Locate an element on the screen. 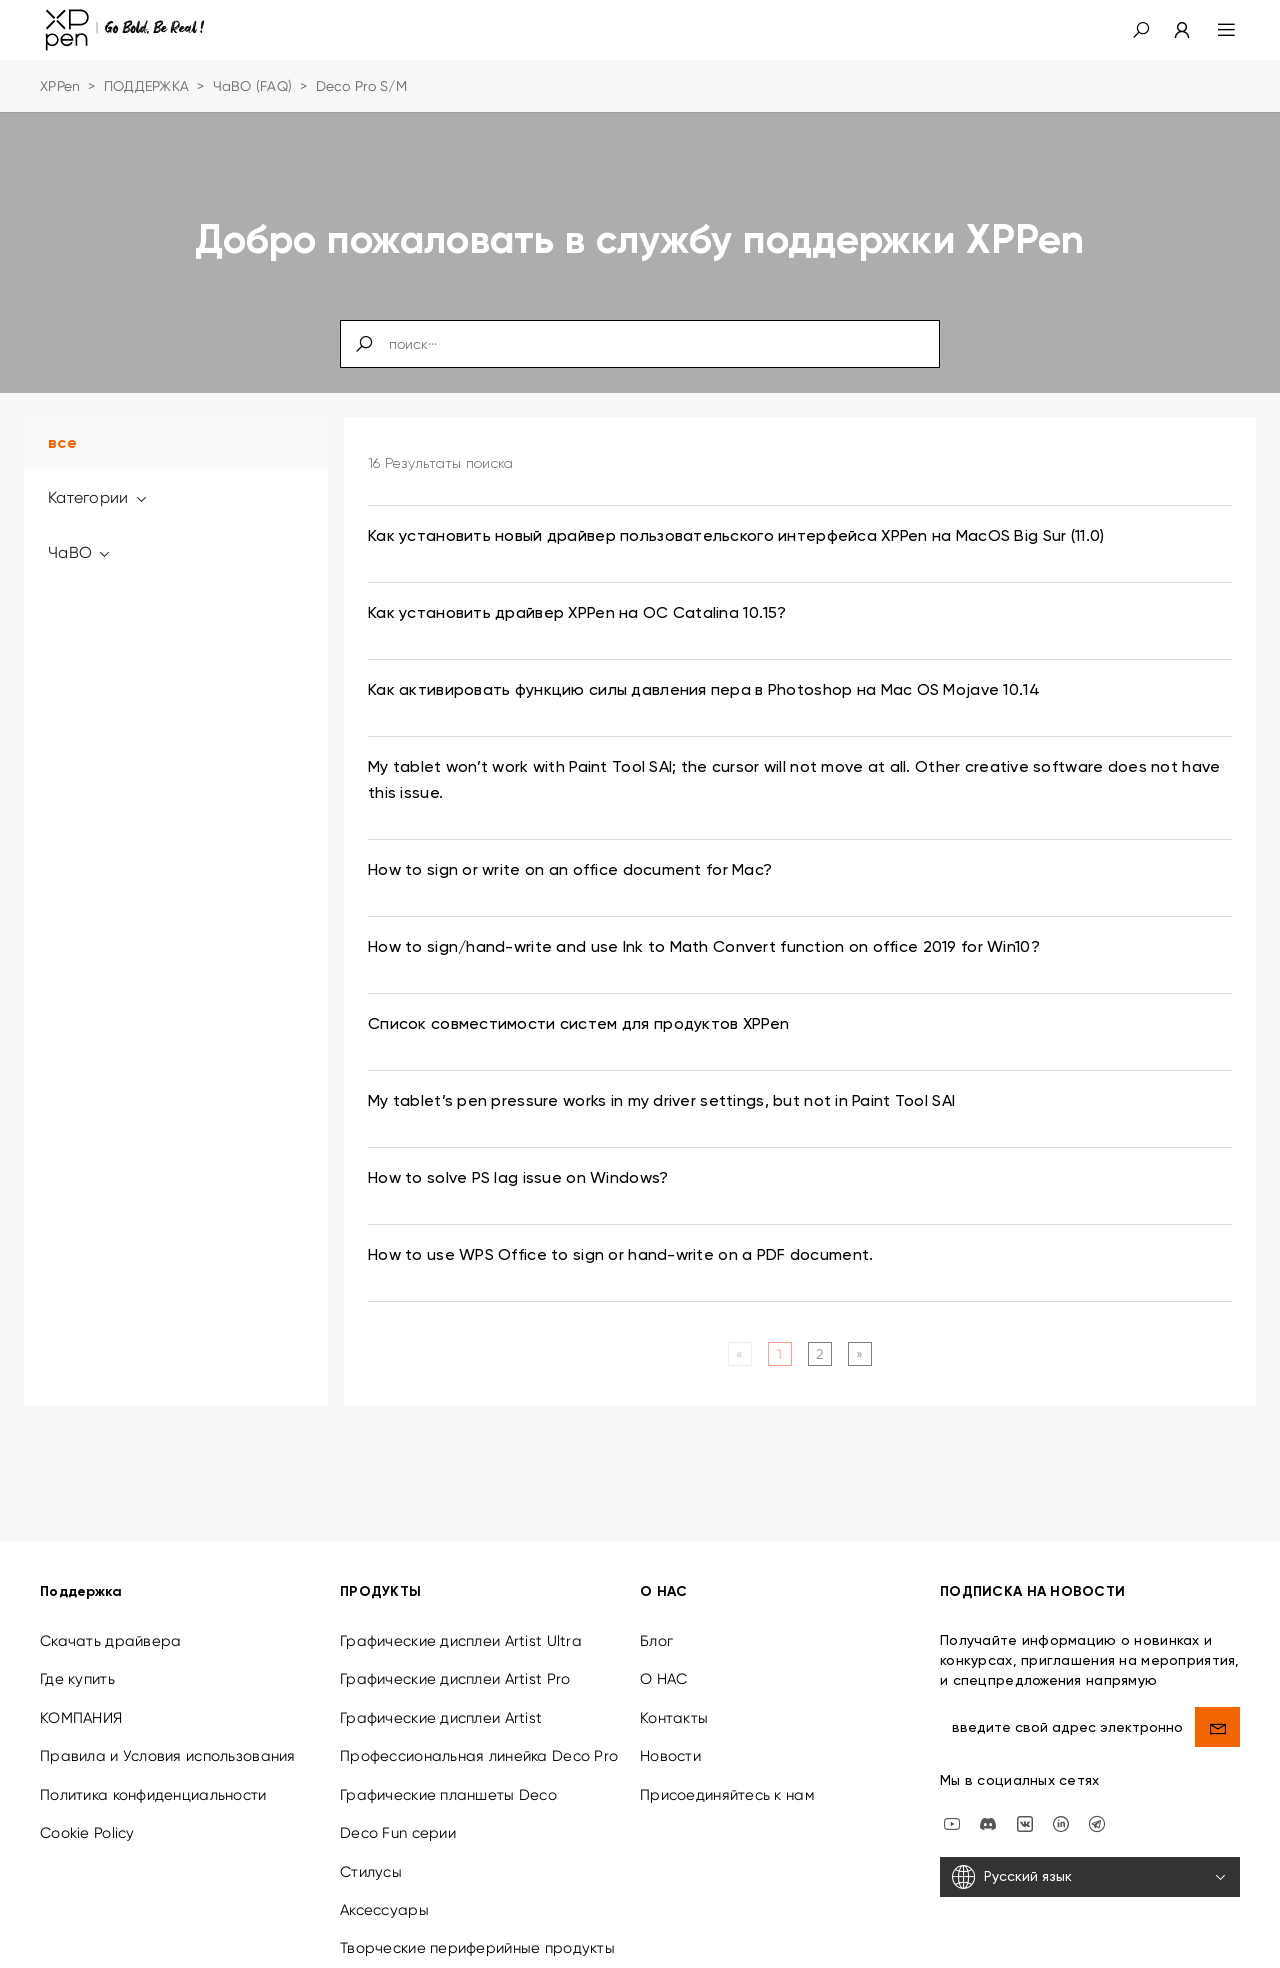 Image resolution: width=1280 pixels, height=1968 pixels. Присоединяйтесь к нам is located at coordinates (727, 1774).